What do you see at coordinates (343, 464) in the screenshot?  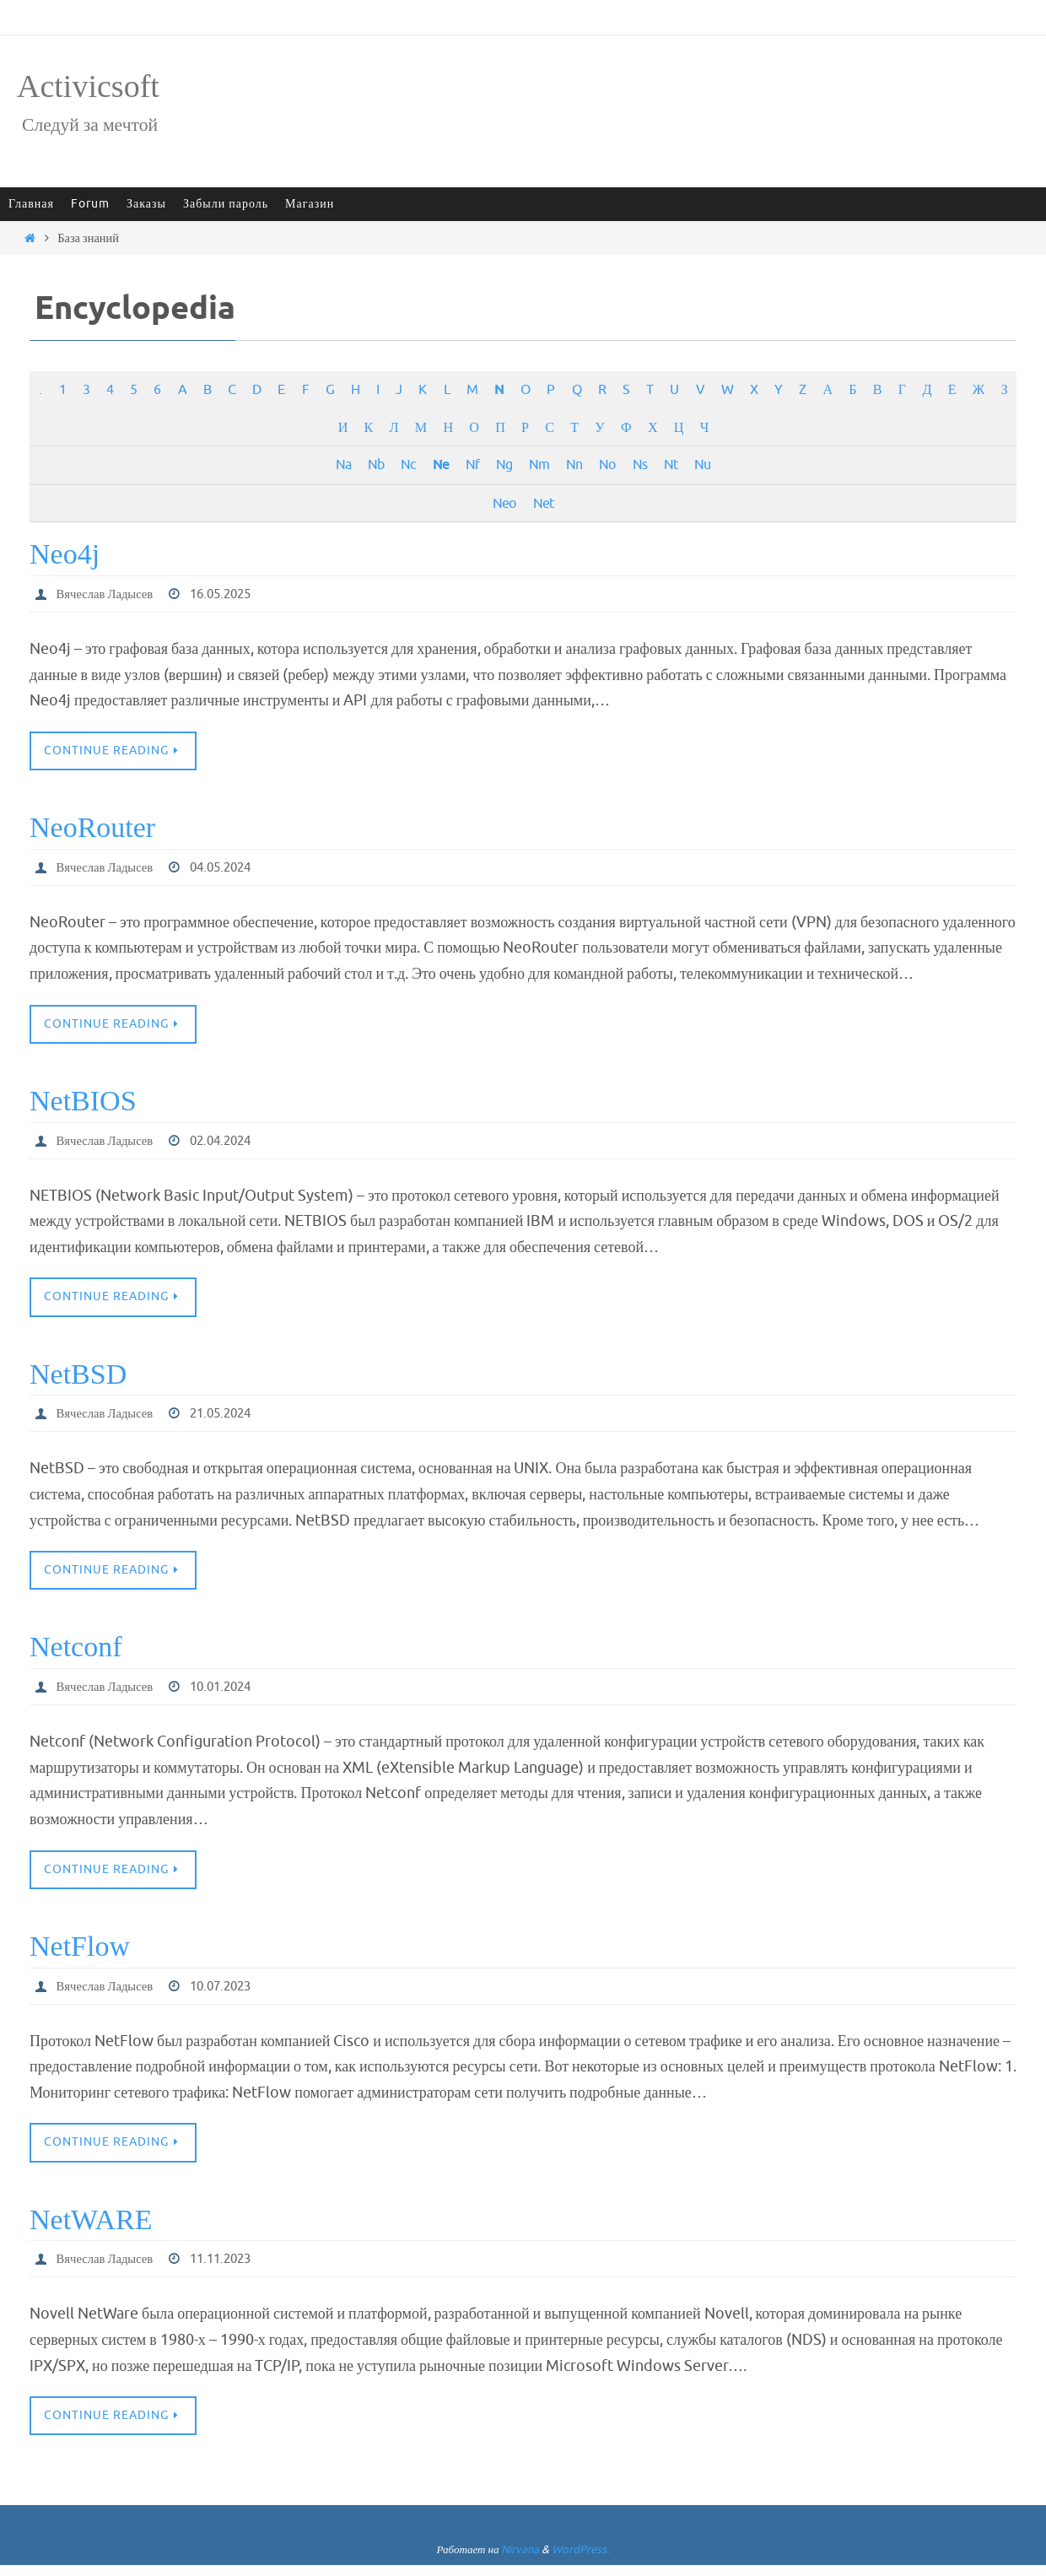 I see `Na` at bounding box center [343, 464].